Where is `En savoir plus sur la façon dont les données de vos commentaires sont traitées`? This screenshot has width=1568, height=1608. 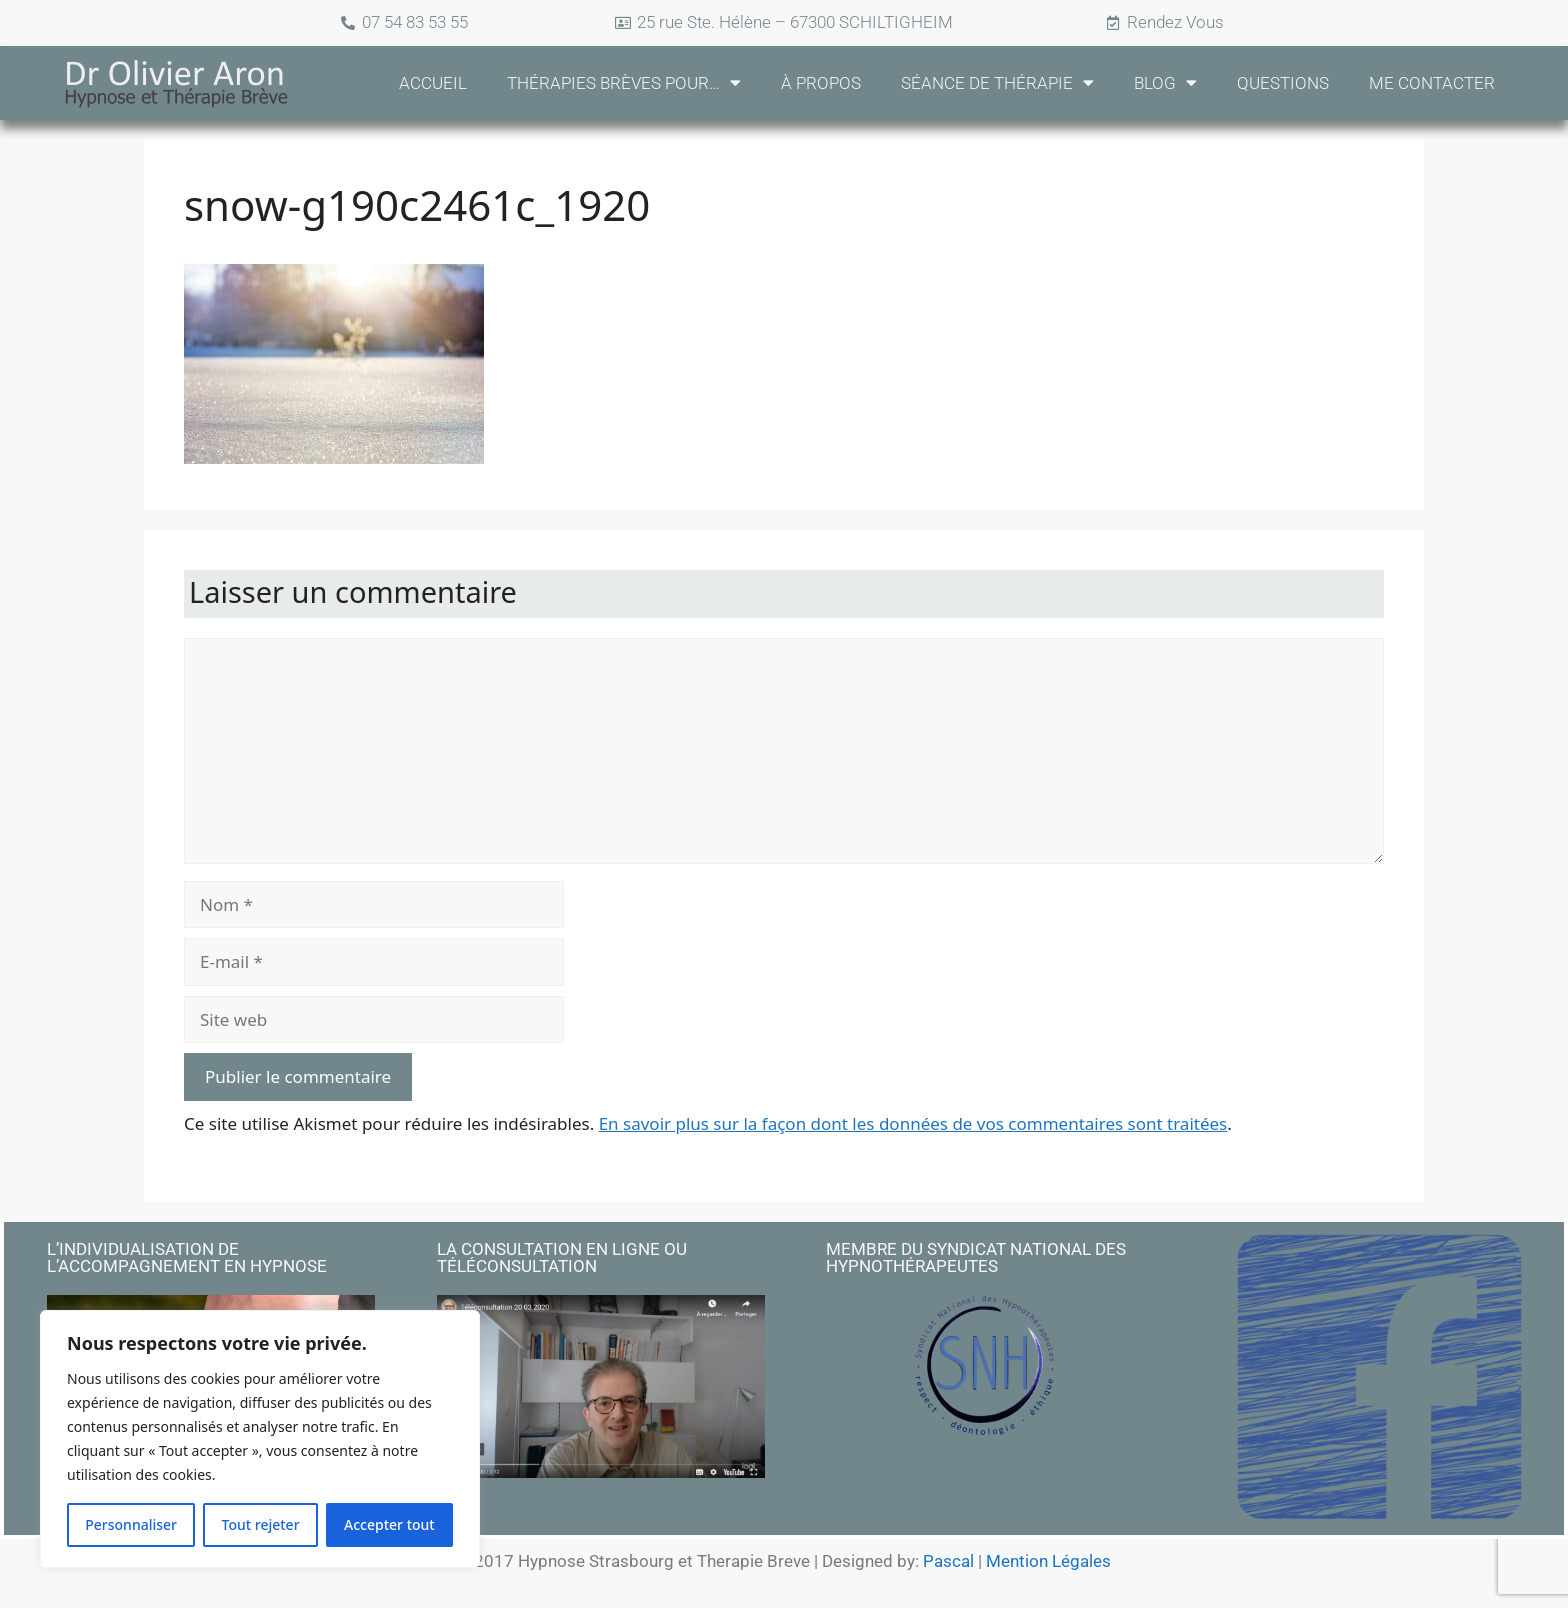
En savoir plus sur la façon dont les données de vos commentaires sont traitées is located at coordinates (913, 1123).